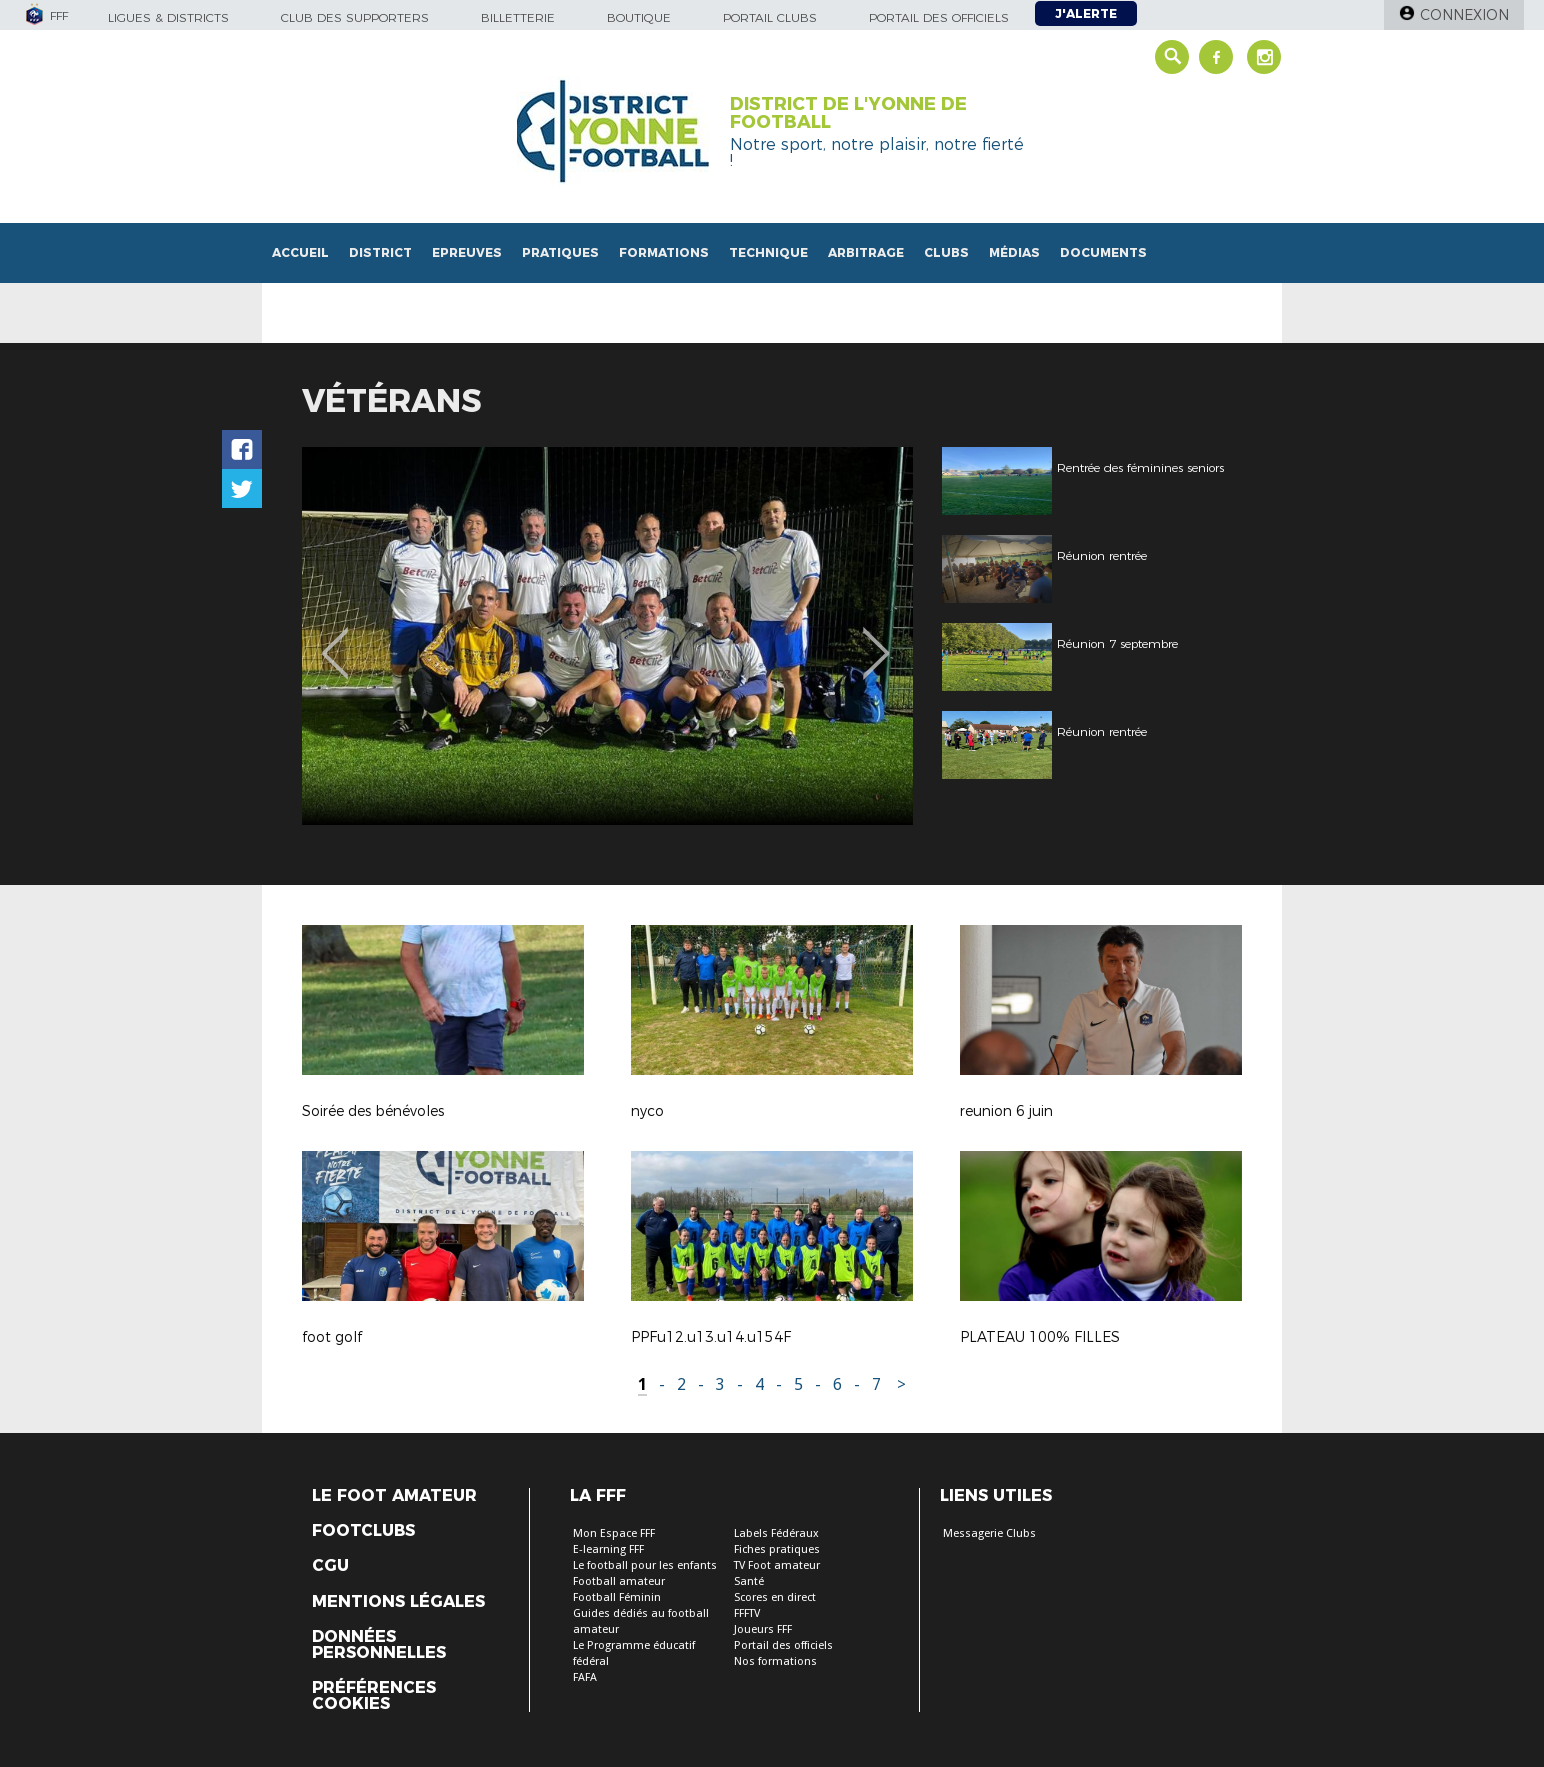 This screenshot has width=1544, height=1767. What do you see at coordinates (768, 252) in the screenshot?
I see `Technique` at bounding box center [768, 252].